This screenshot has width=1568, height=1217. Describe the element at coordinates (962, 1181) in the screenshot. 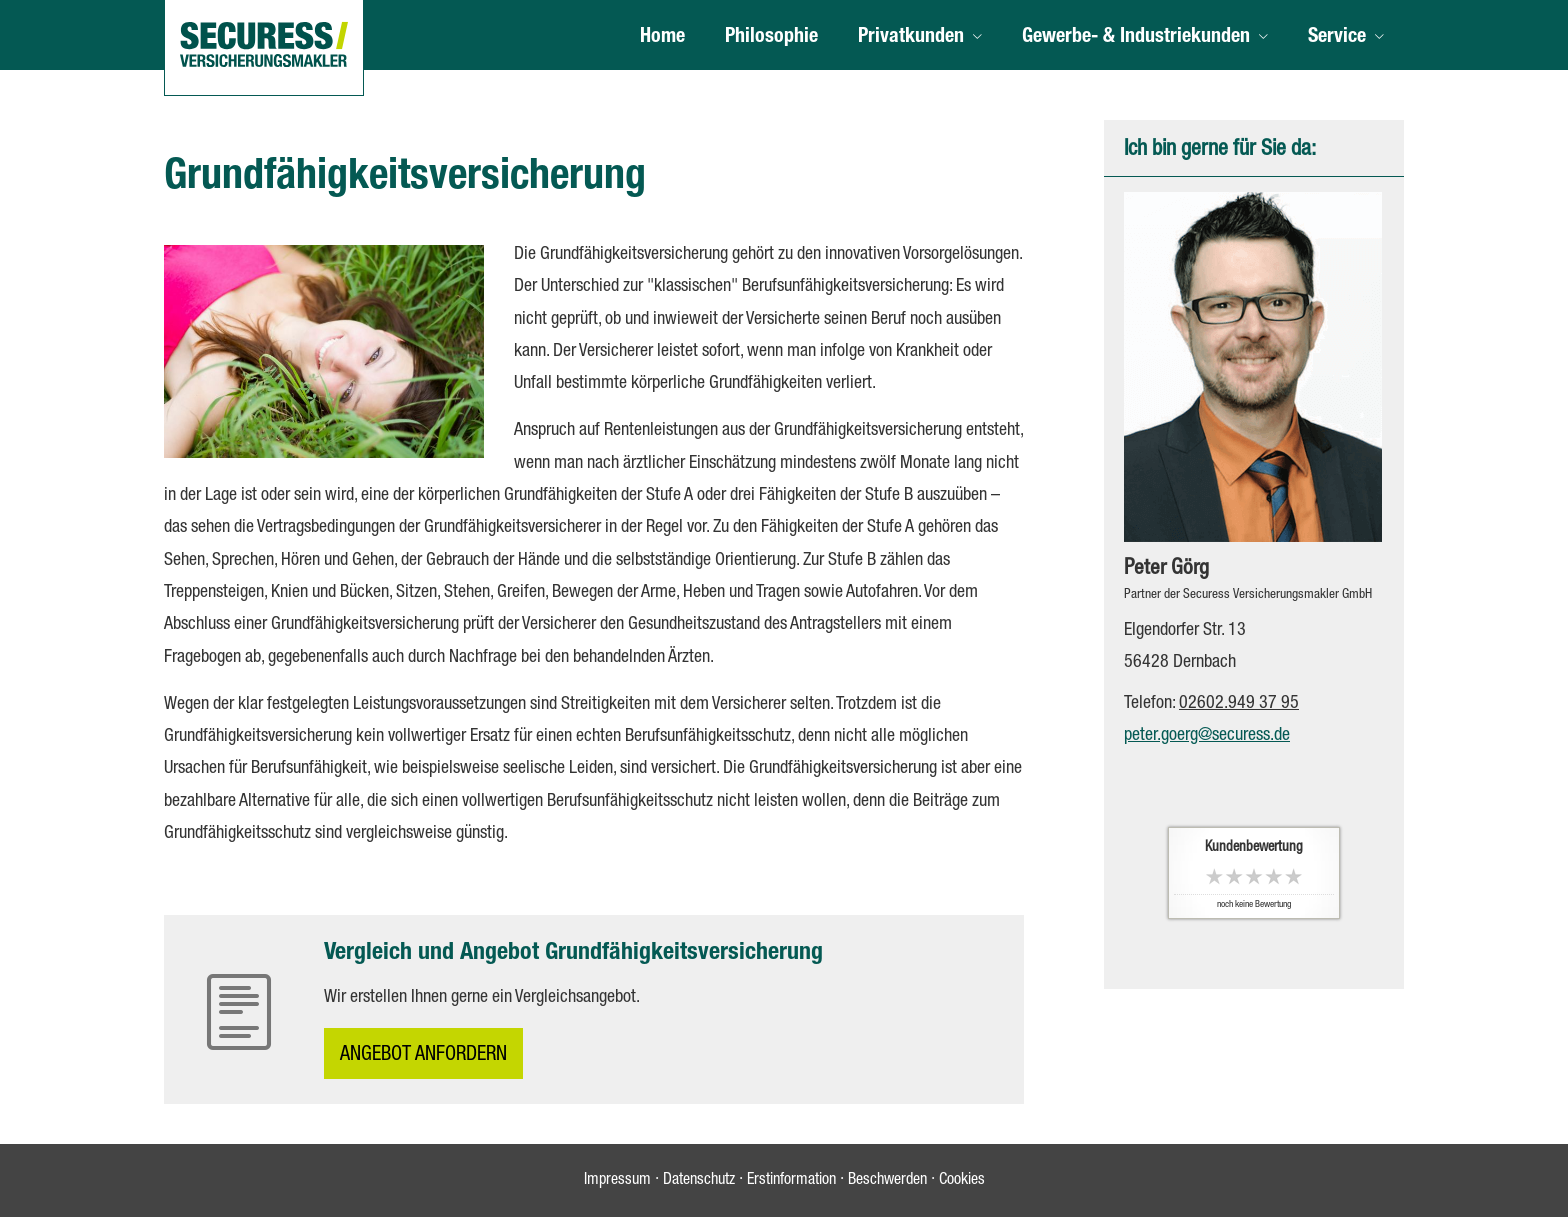

I see `Cookies [link]` at that location.